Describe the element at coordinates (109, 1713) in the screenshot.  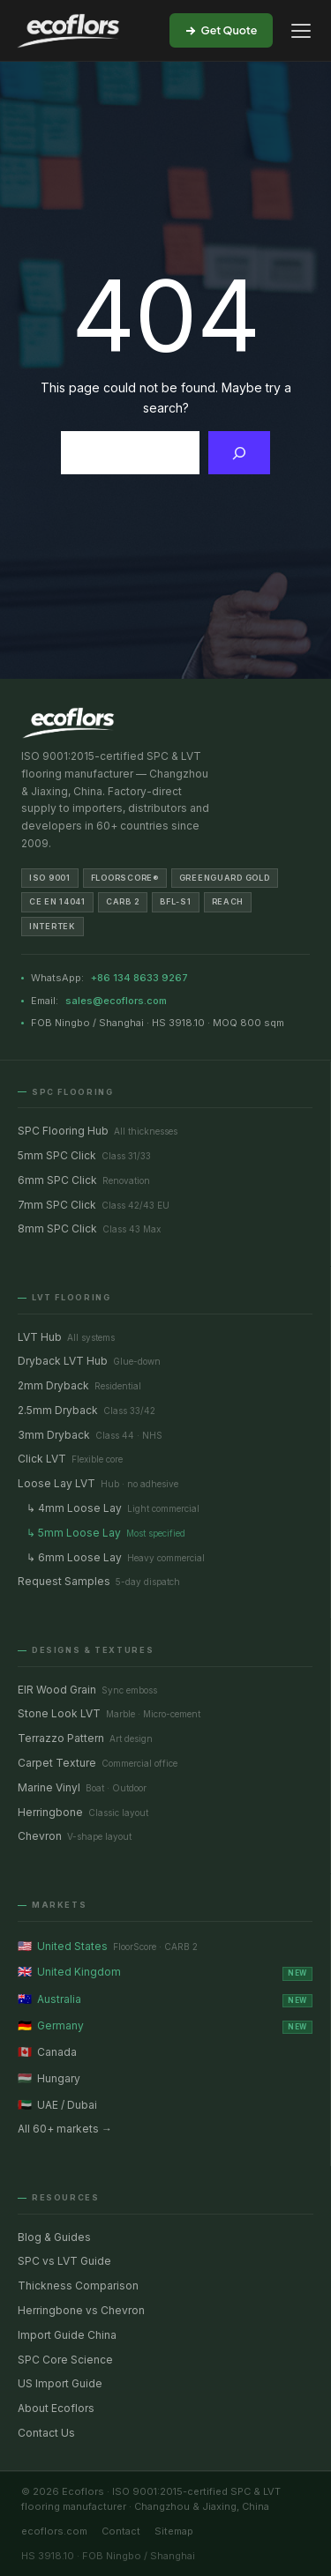
I see `Stone Look LVT` at that location.